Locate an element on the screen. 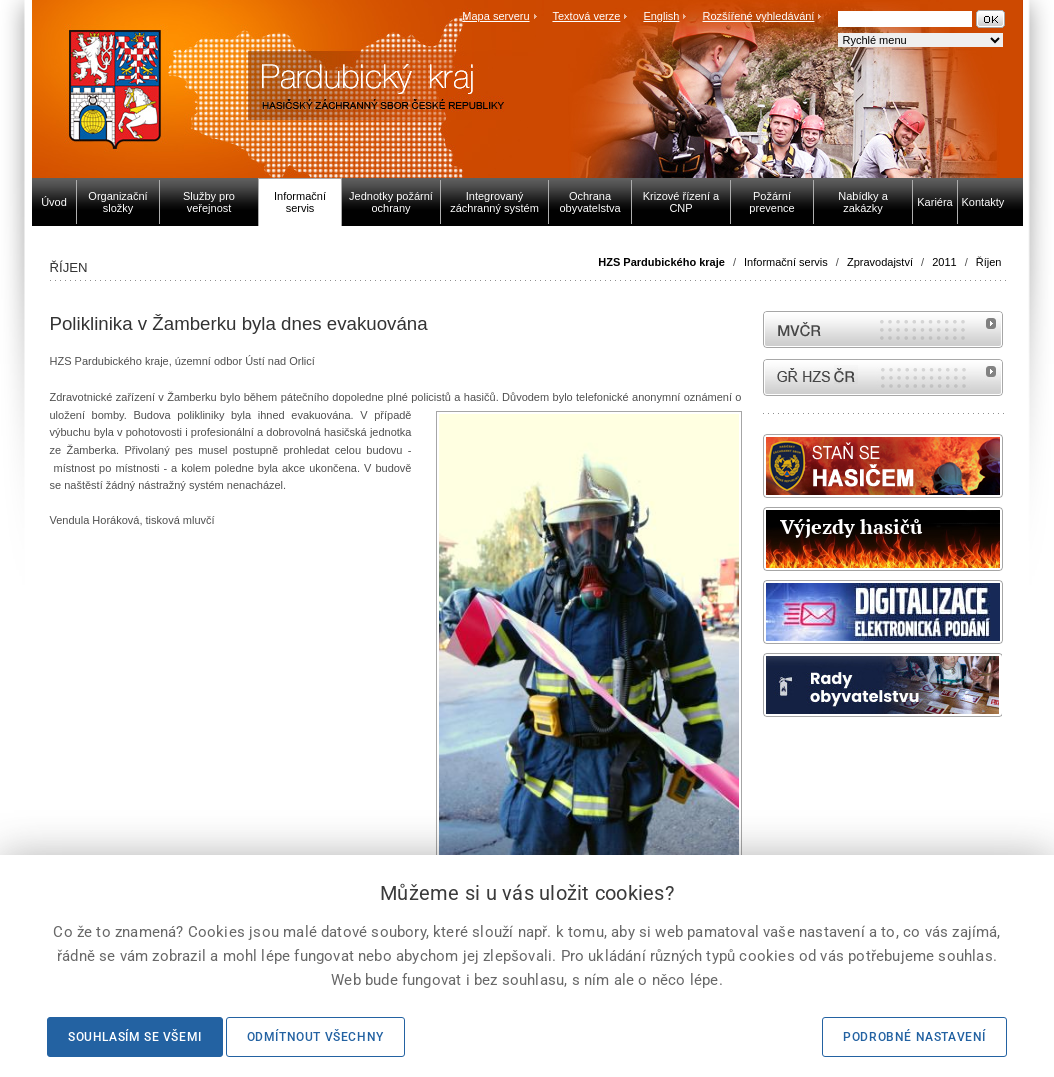 The height and width of the screenshot is (1077, 1054). Souhlasím se všemi is located at coordinates (135, 1037).